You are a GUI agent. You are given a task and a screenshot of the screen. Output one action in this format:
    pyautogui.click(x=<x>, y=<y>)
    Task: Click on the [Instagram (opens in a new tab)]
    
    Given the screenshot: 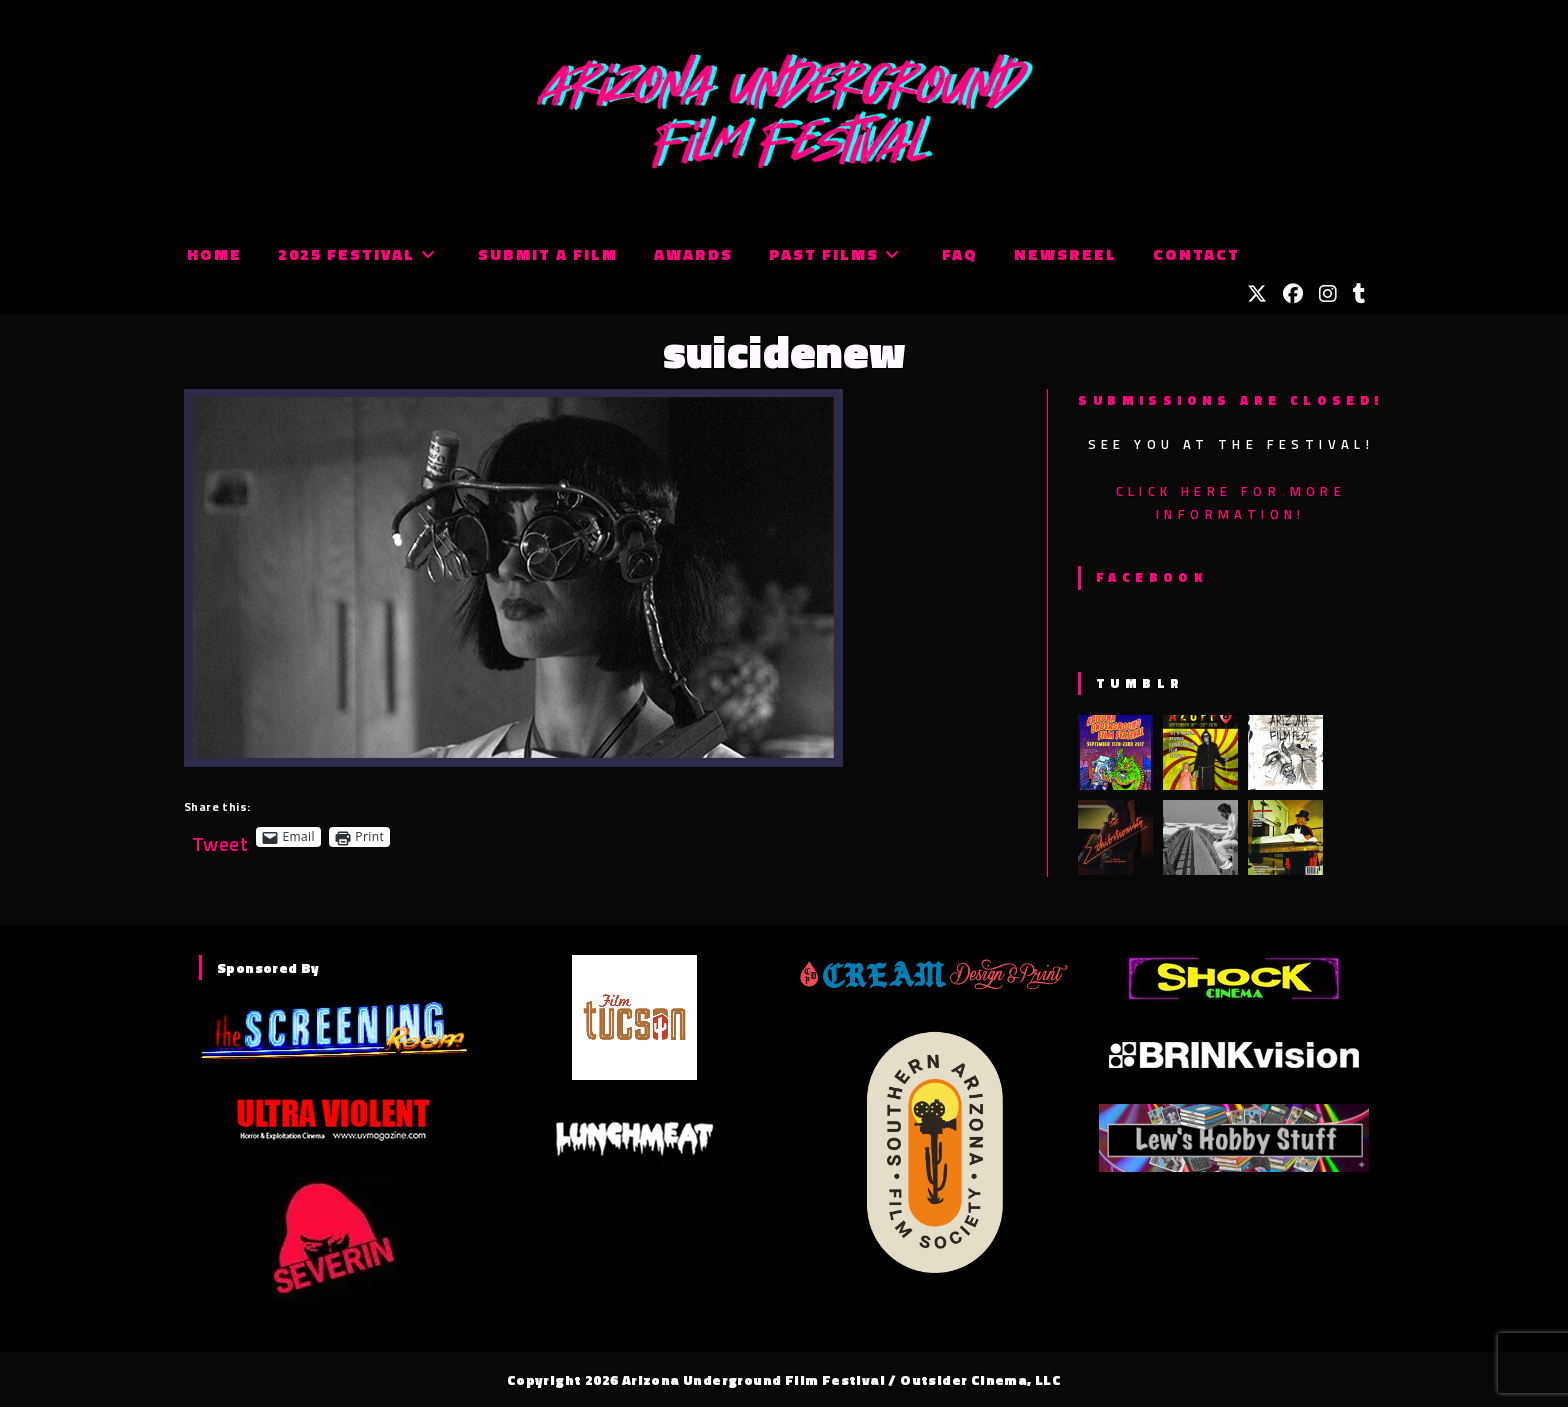 What is the action you would take?
    pyautogui.click(x=1328, y=294)
    